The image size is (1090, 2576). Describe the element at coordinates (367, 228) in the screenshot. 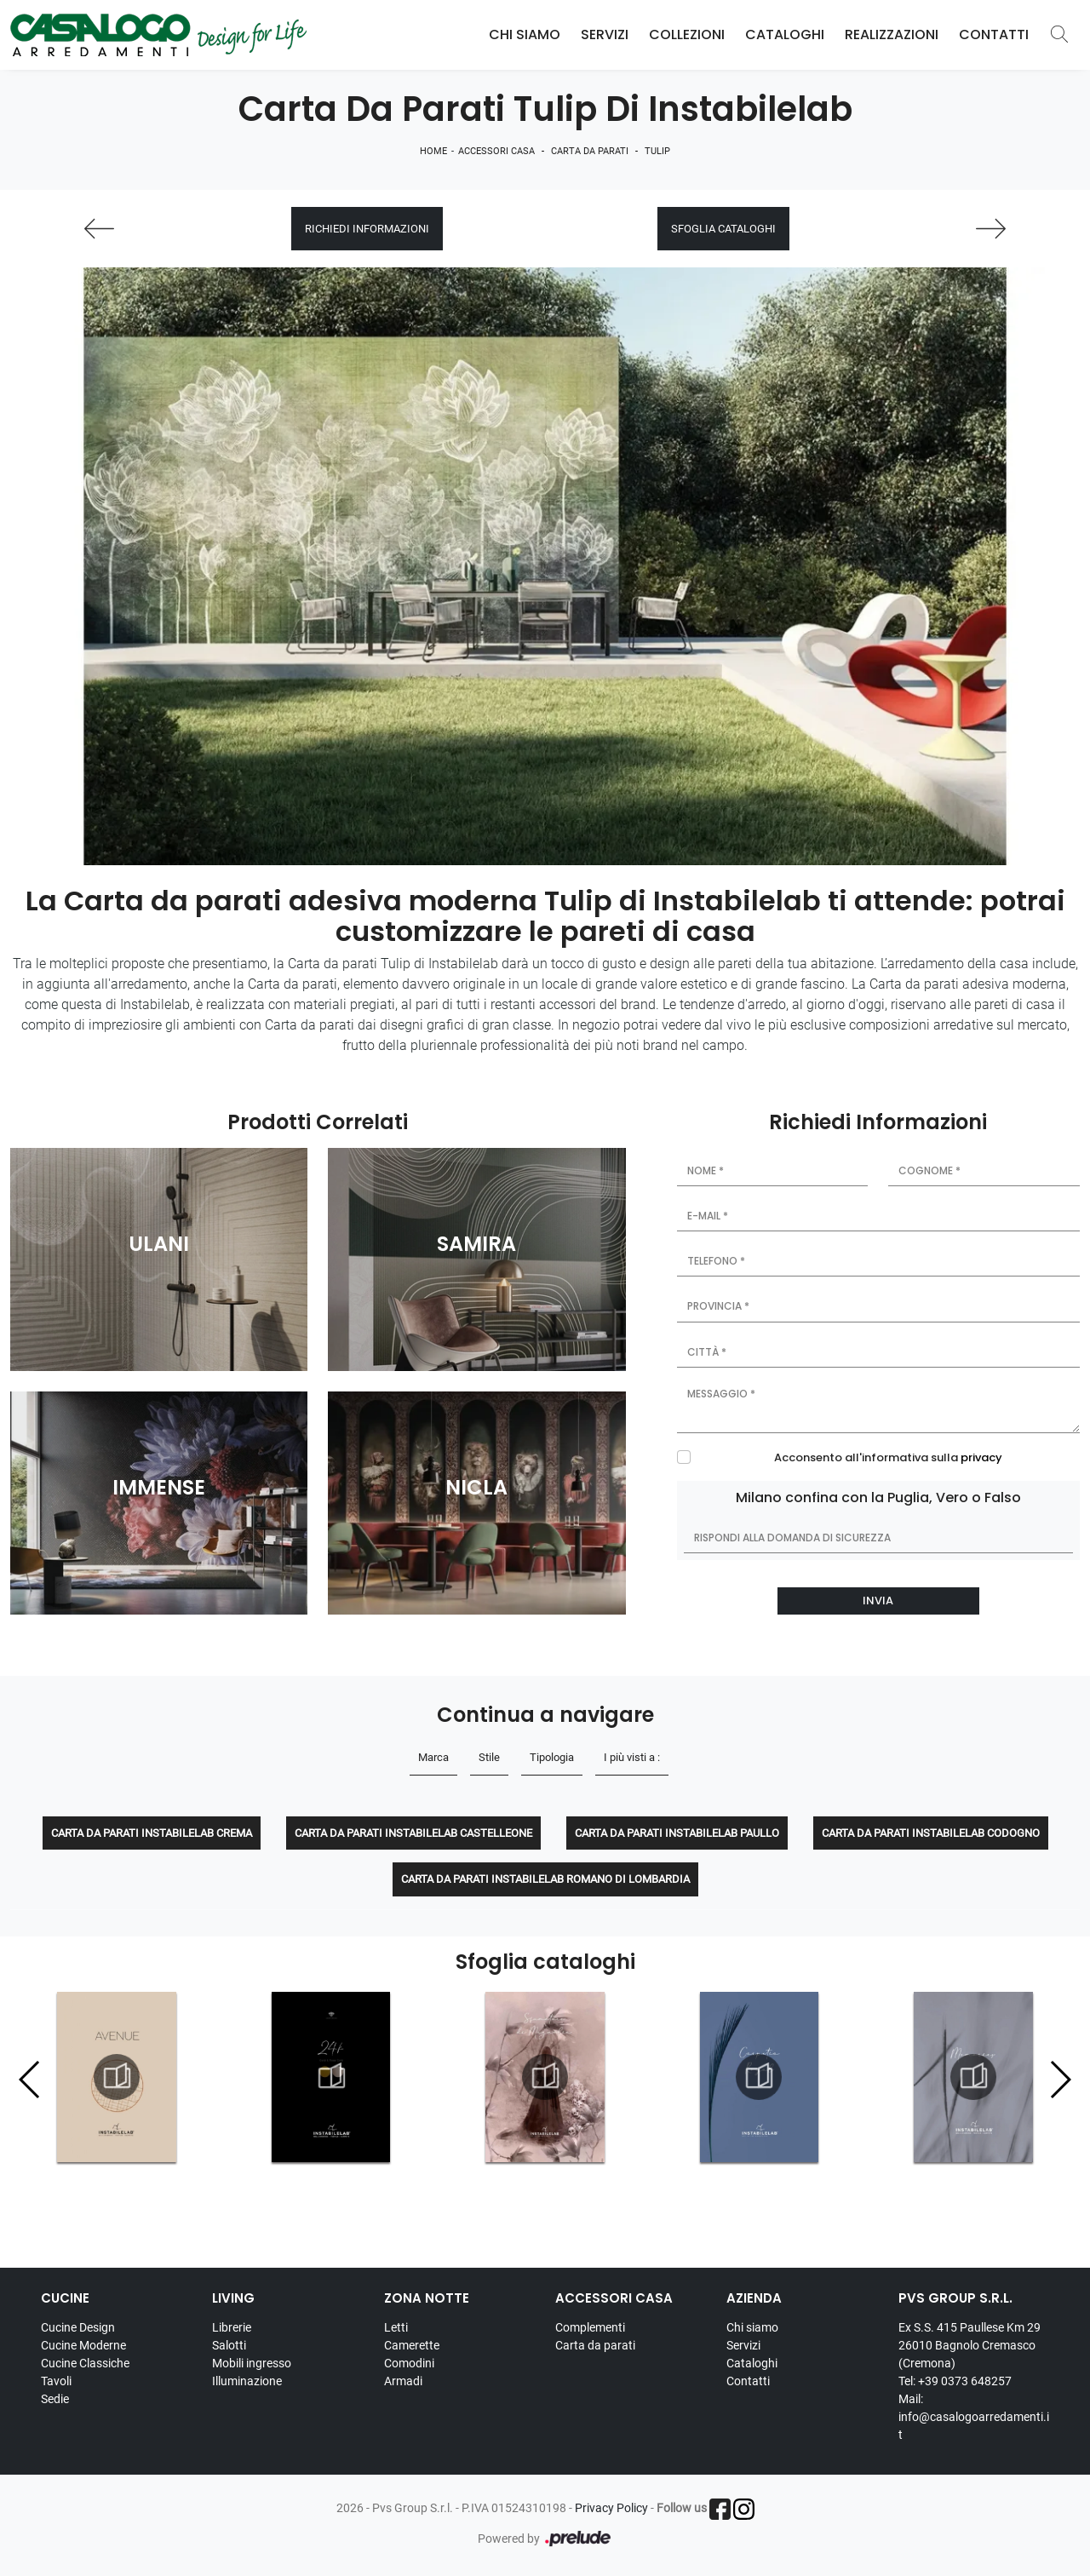

I see `Richiedi Informazioni` at that location.